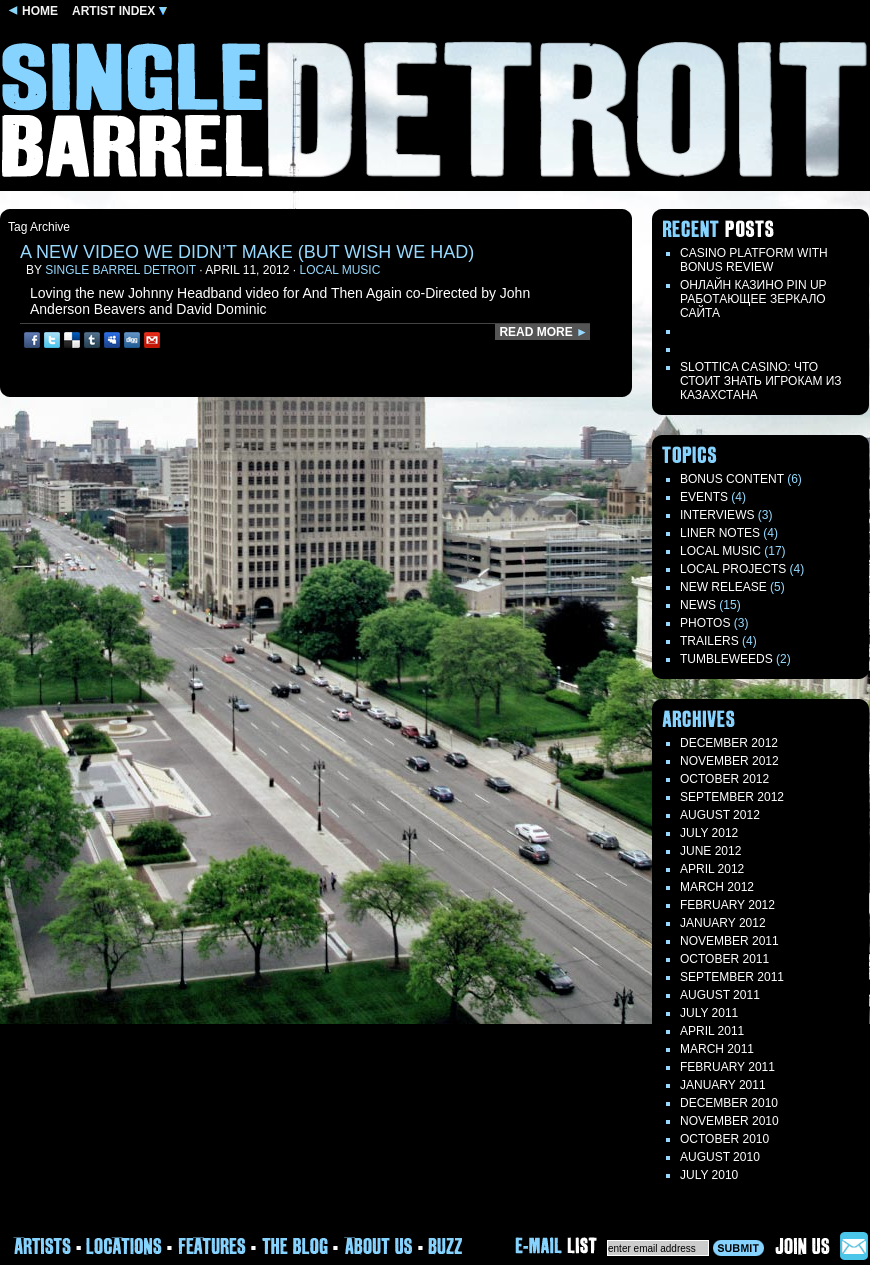 This screenshot has height=1265, width=870. Describe the element at coordinates (720, 995) in the screenshot. I see `August 2011` at that location.